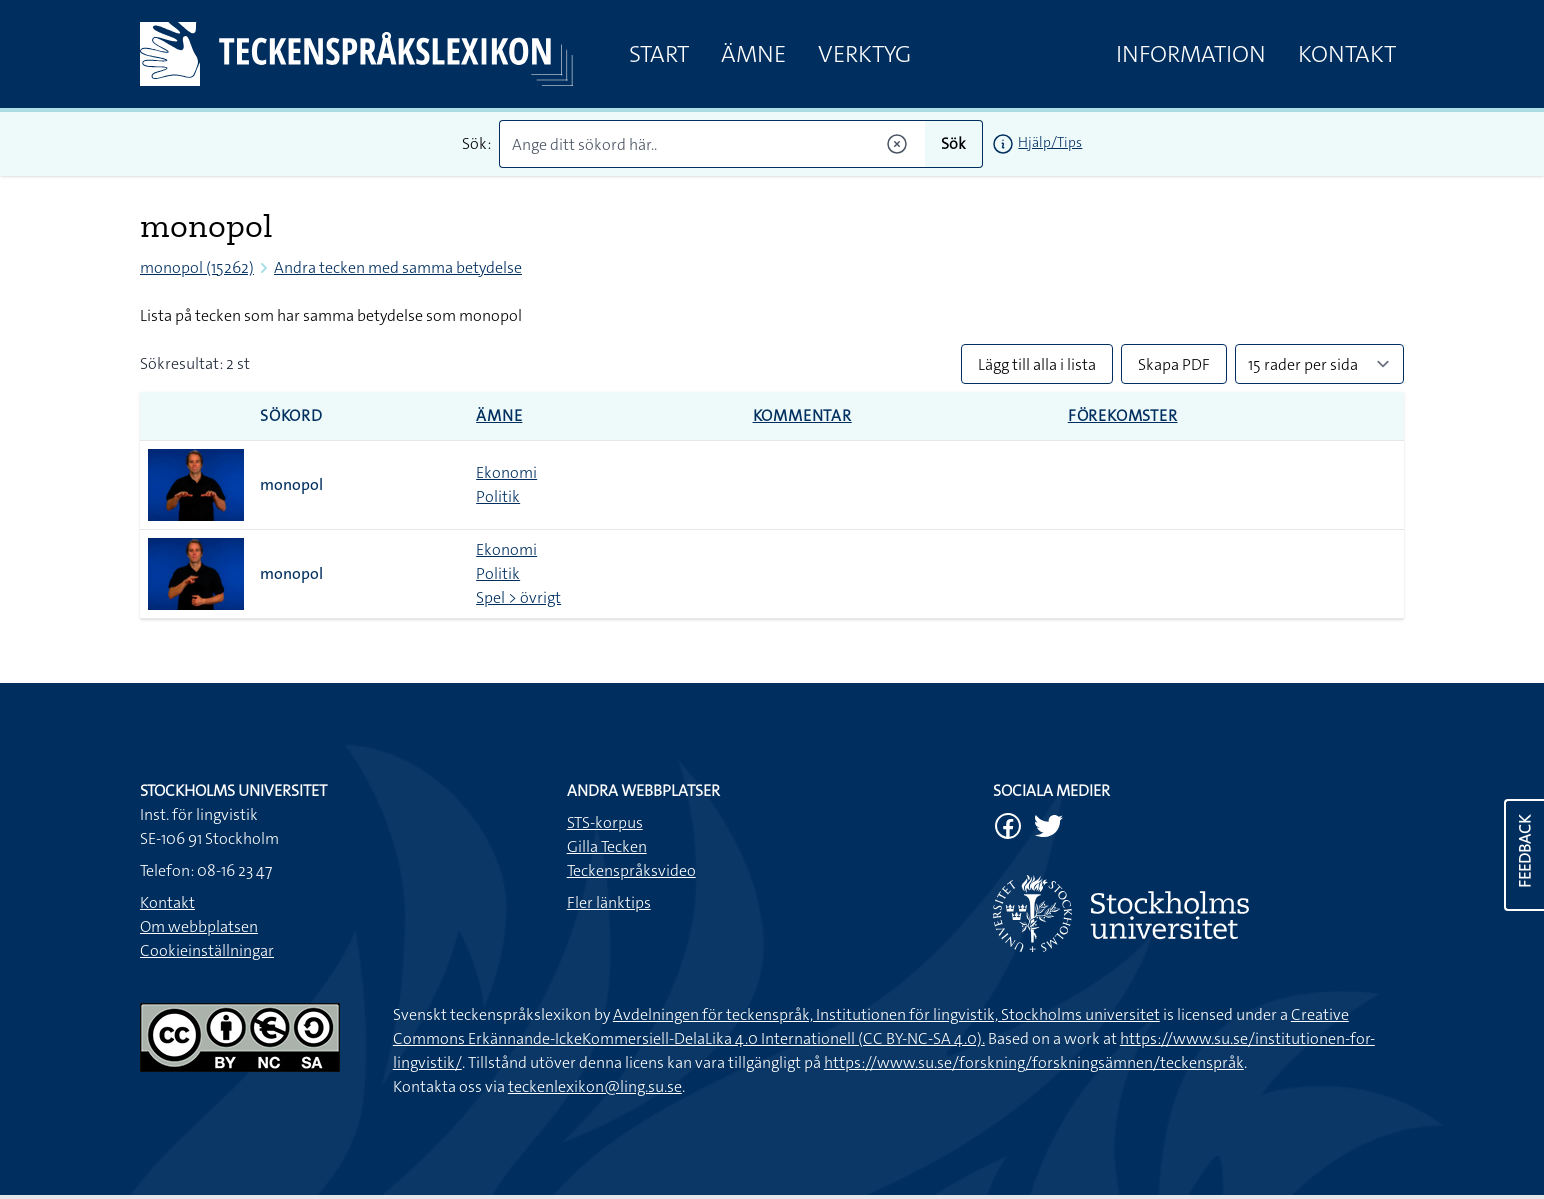  Describe the element at coordinates (1191, 54) in the screenshot. I see `Information` at that location.